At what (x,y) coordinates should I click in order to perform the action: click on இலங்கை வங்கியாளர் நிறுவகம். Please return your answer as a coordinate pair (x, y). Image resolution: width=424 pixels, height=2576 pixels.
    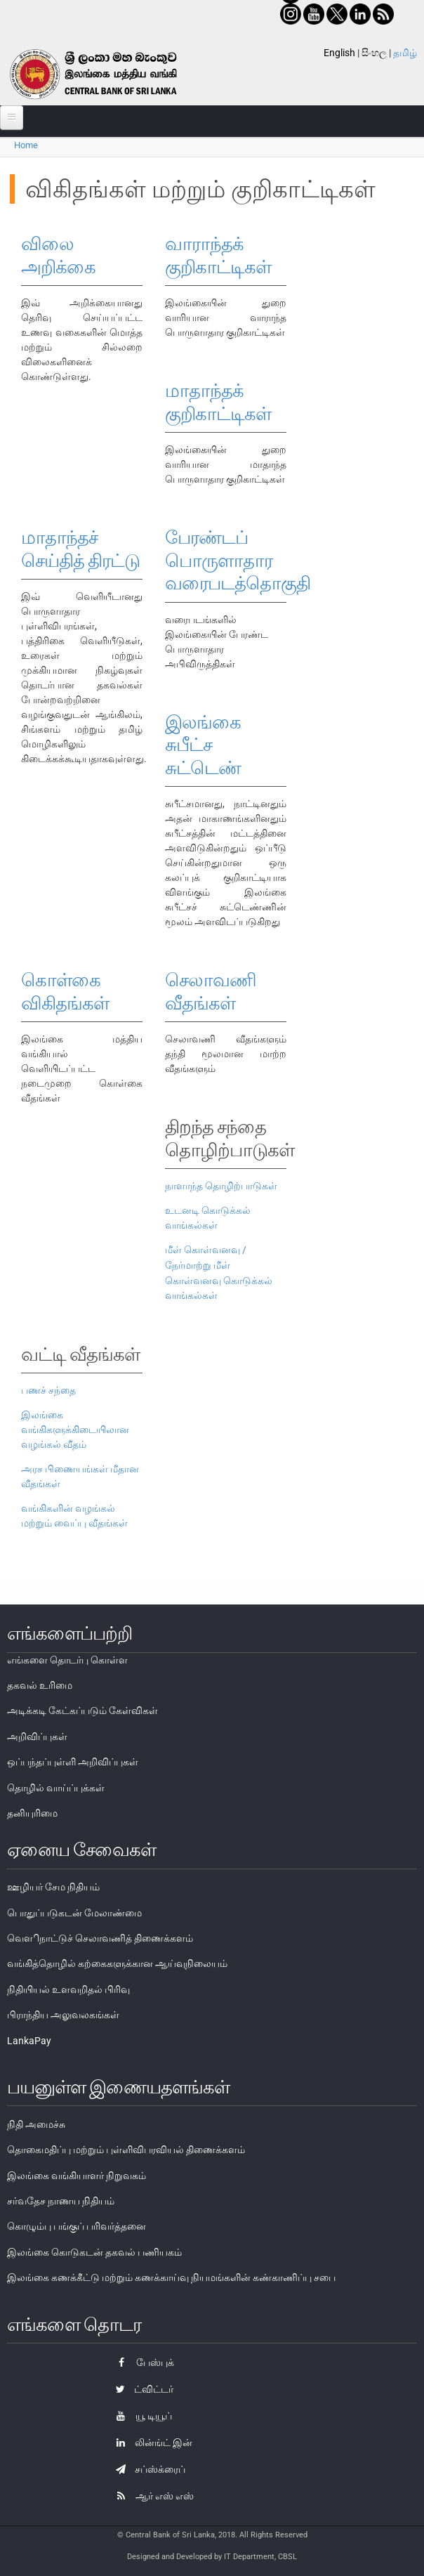
    Looking at the image, I should click on (76, 2175).